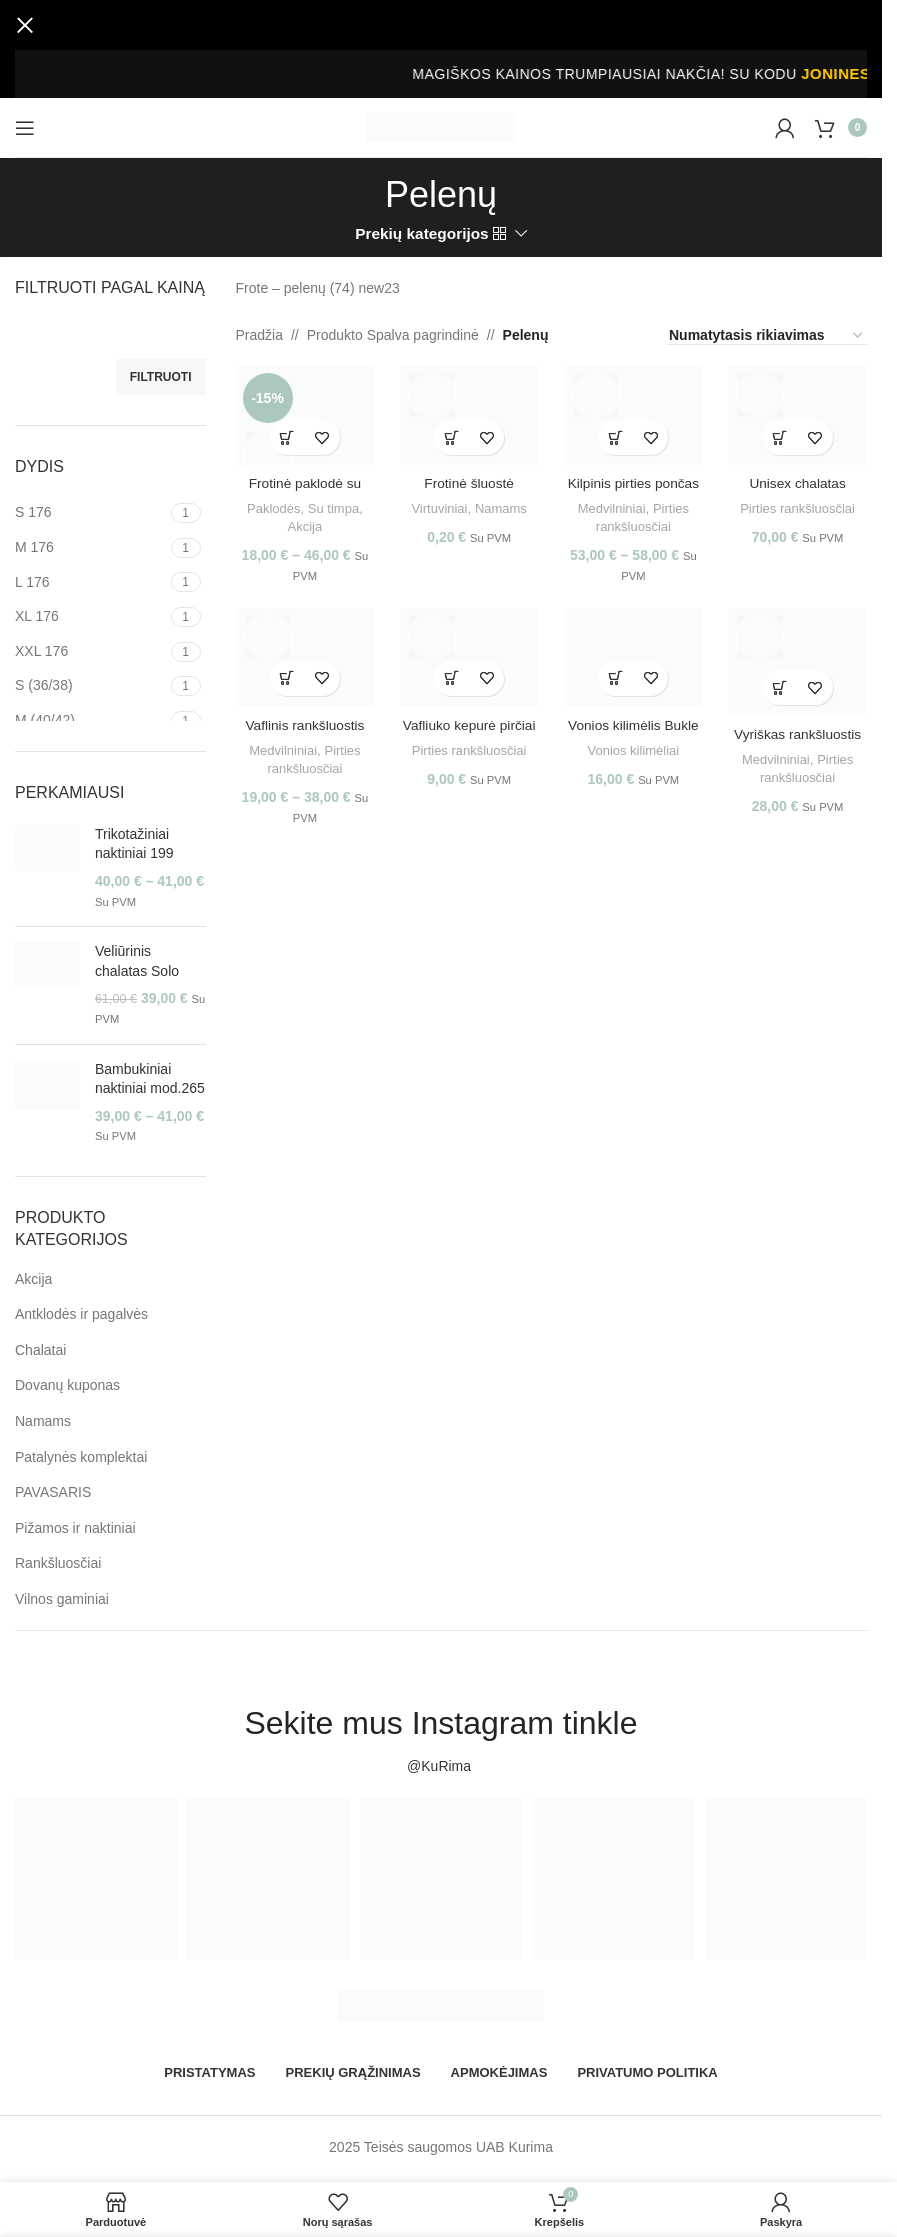  I want to click on Rankšluosčiai, so click(58, 1563).